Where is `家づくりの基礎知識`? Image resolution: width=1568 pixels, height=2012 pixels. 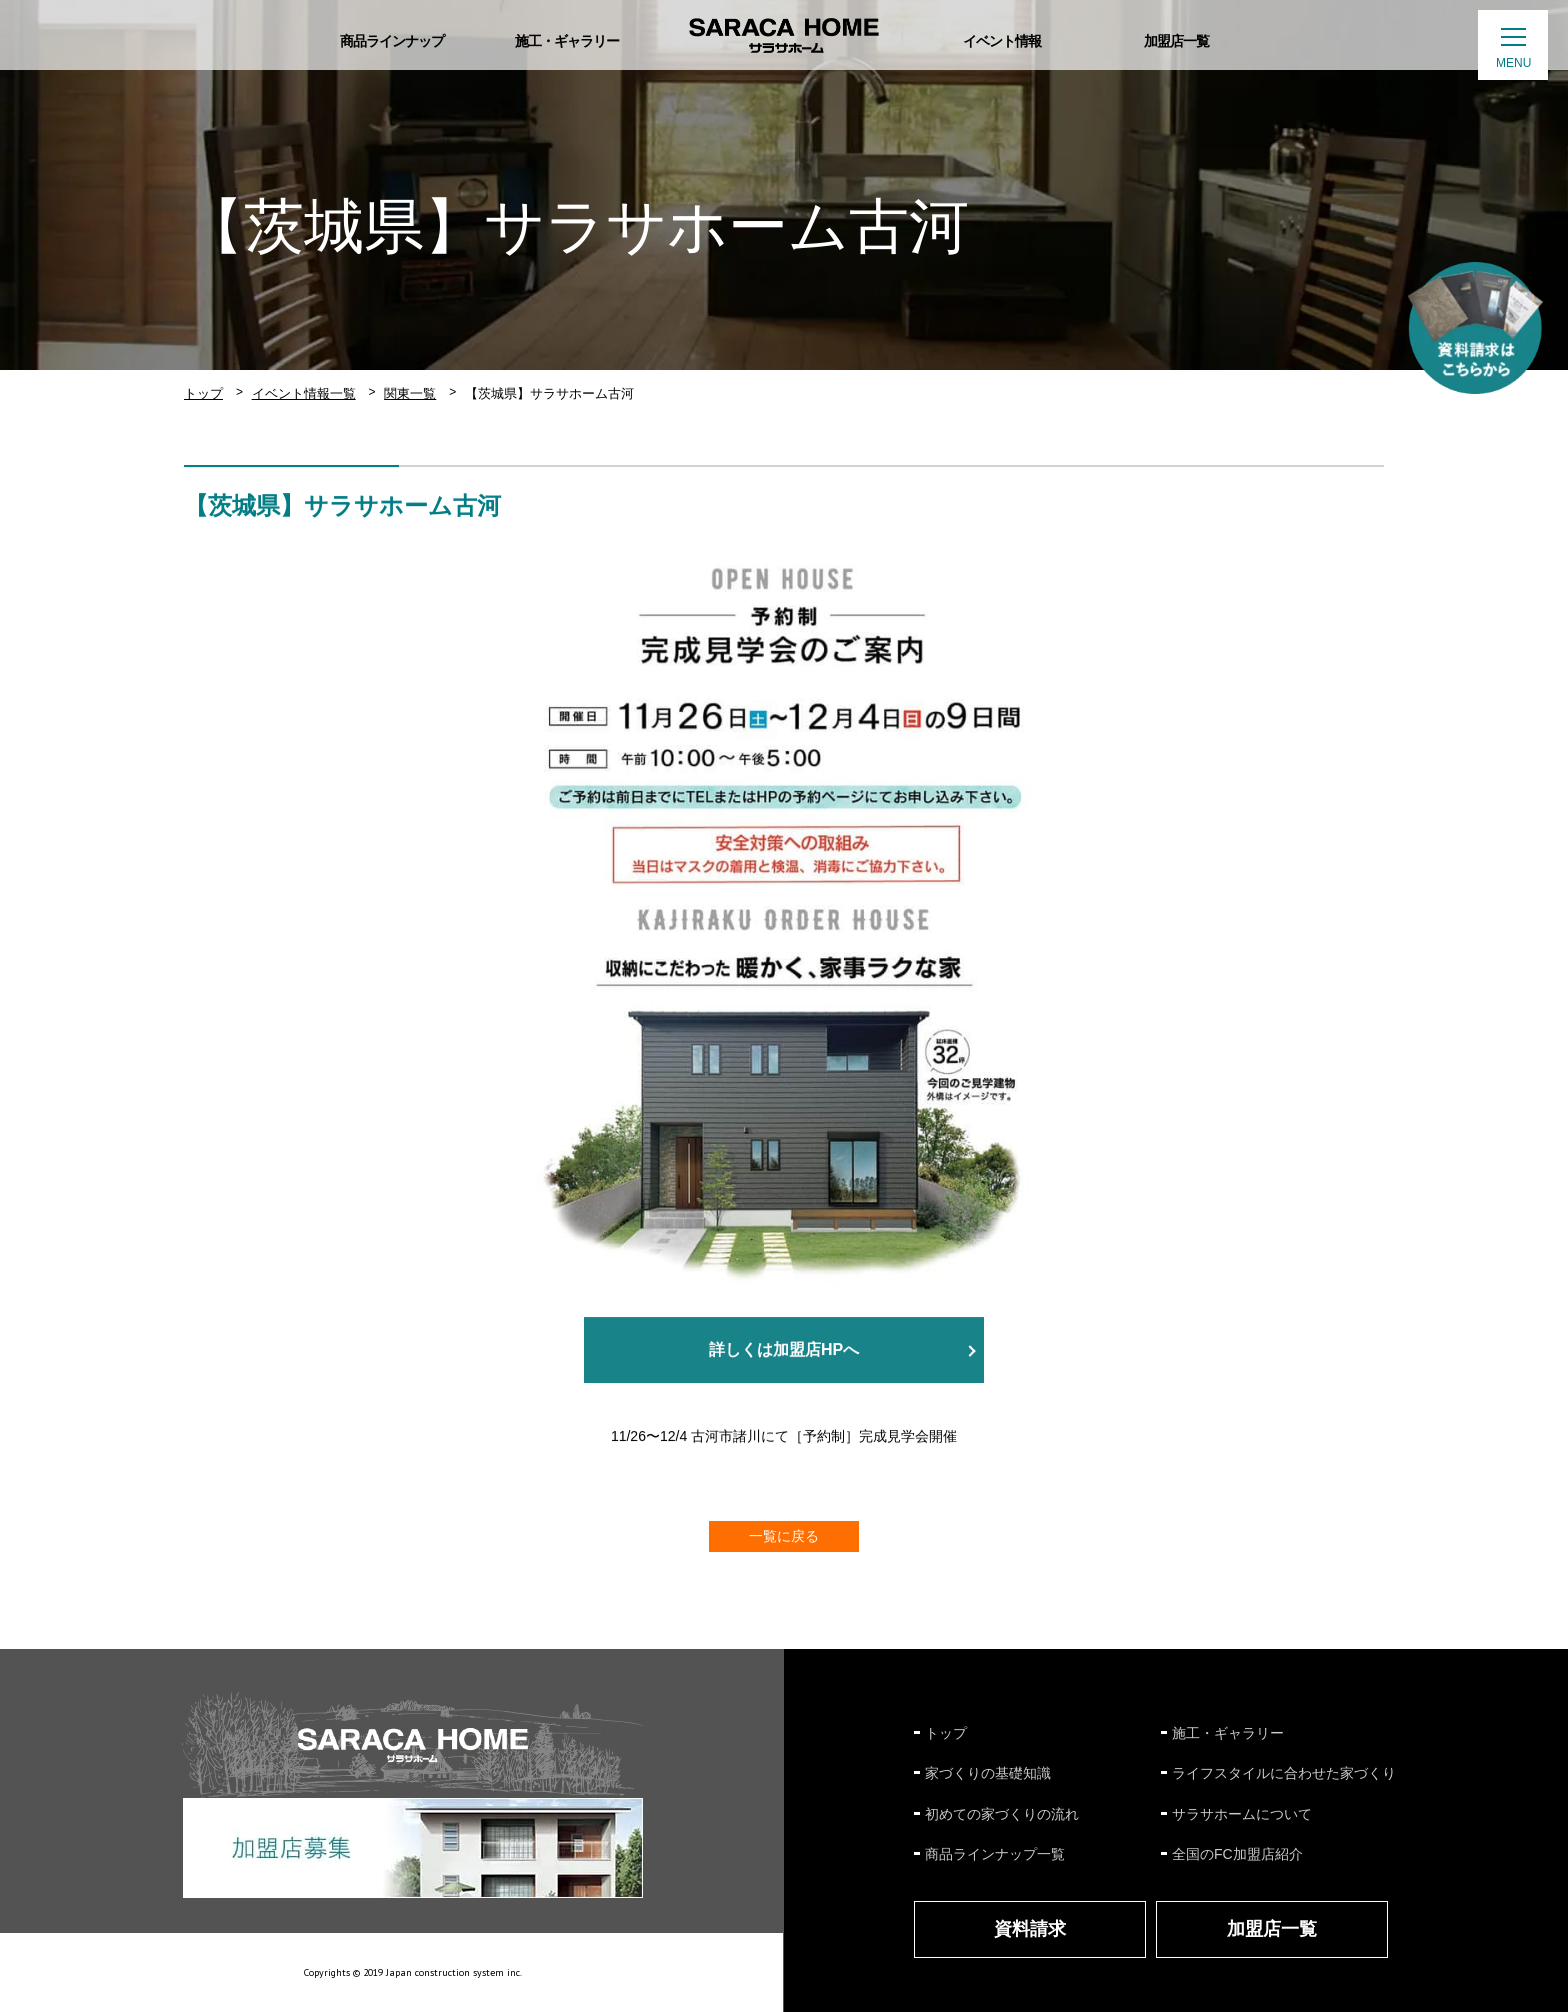 家づくりの基礎知識 is located at coordinates (988, 1773).